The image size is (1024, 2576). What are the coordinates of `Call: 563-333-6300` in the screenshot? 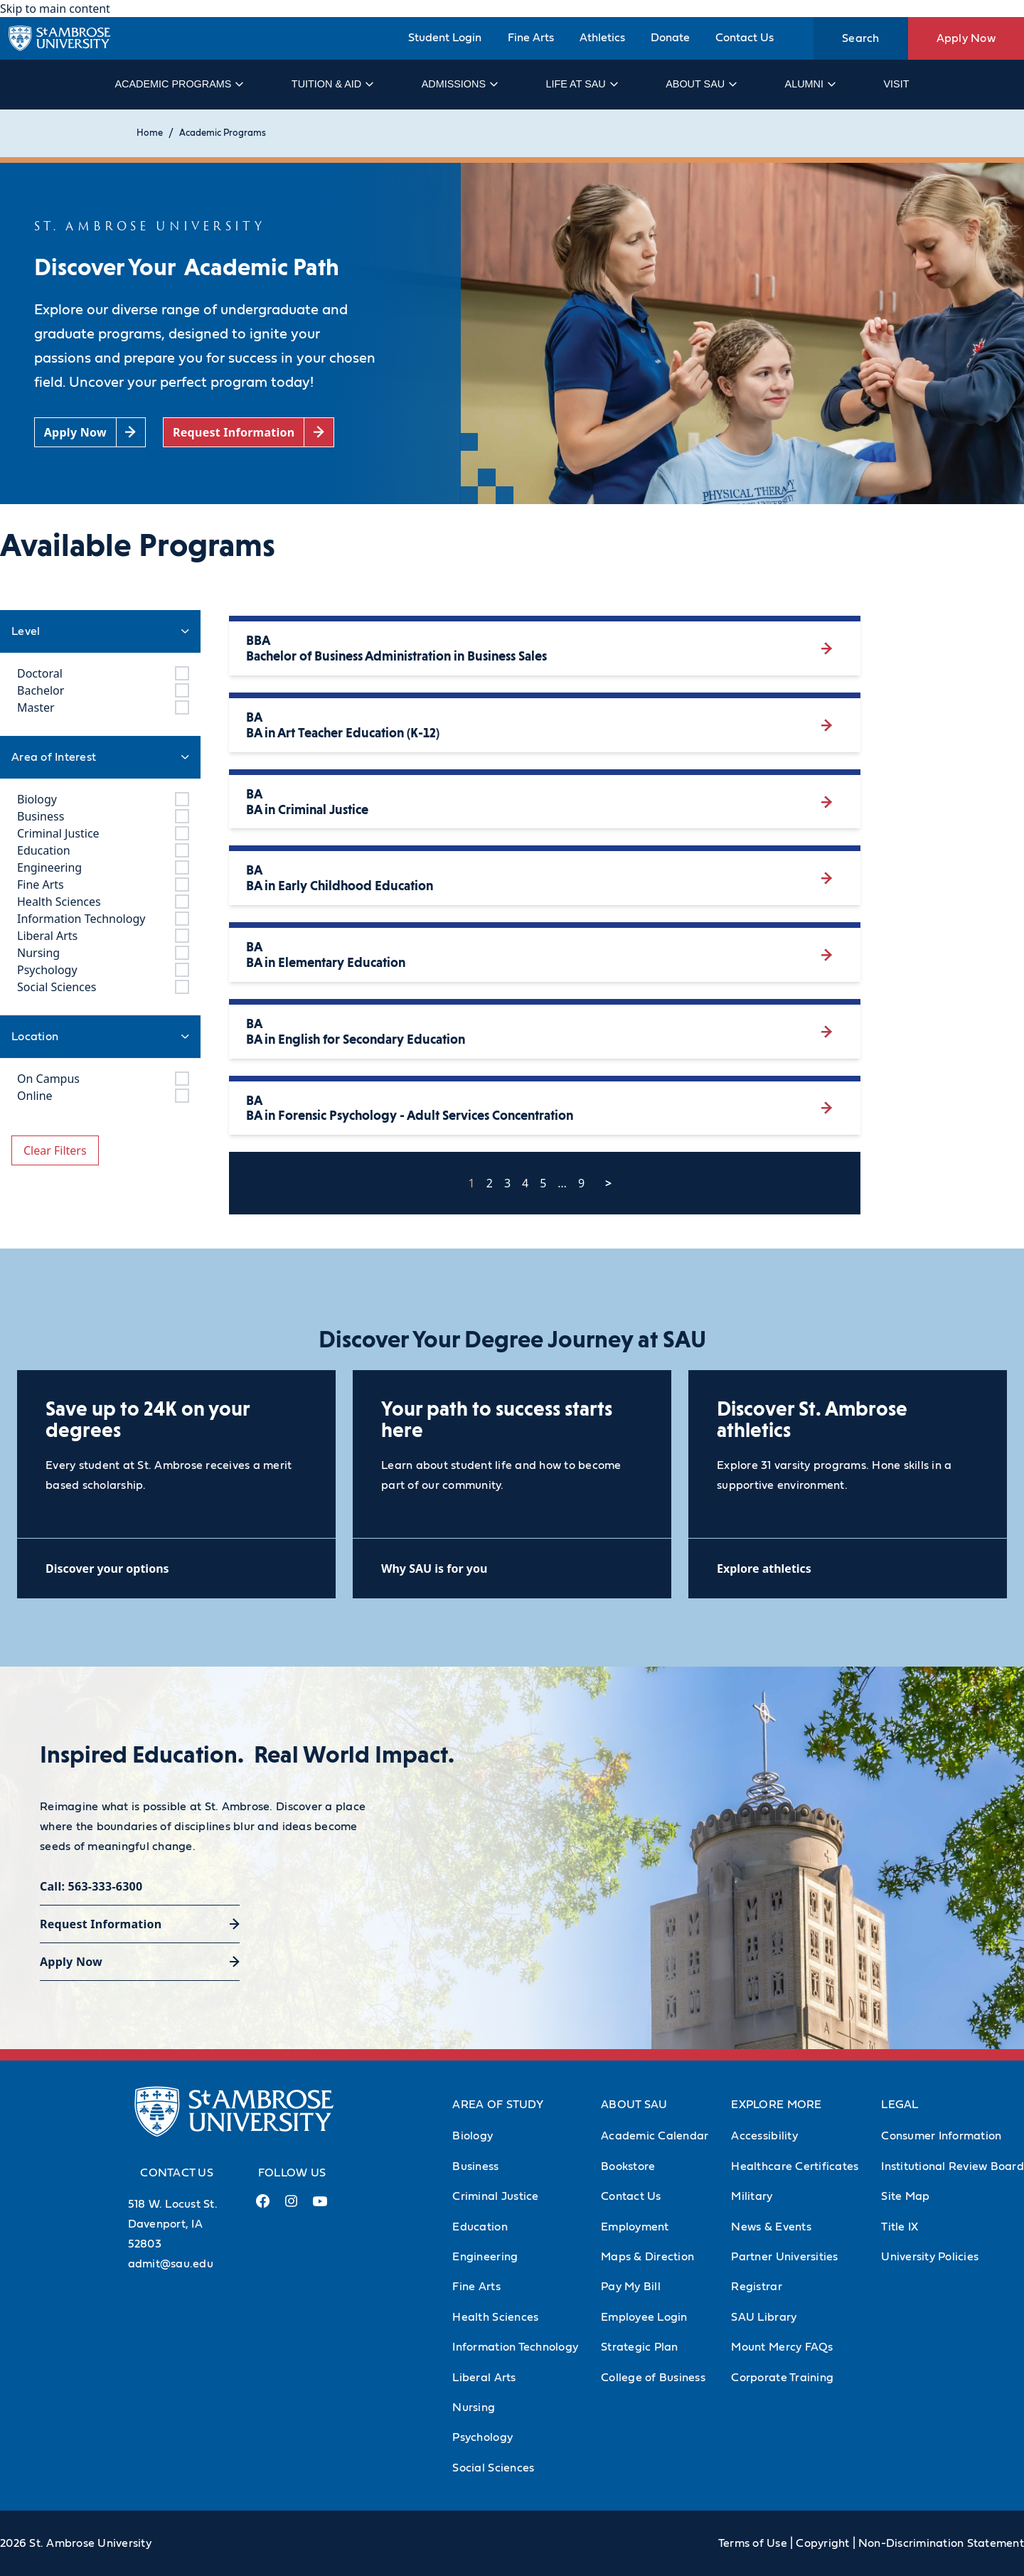 It's located at (91, 1886).